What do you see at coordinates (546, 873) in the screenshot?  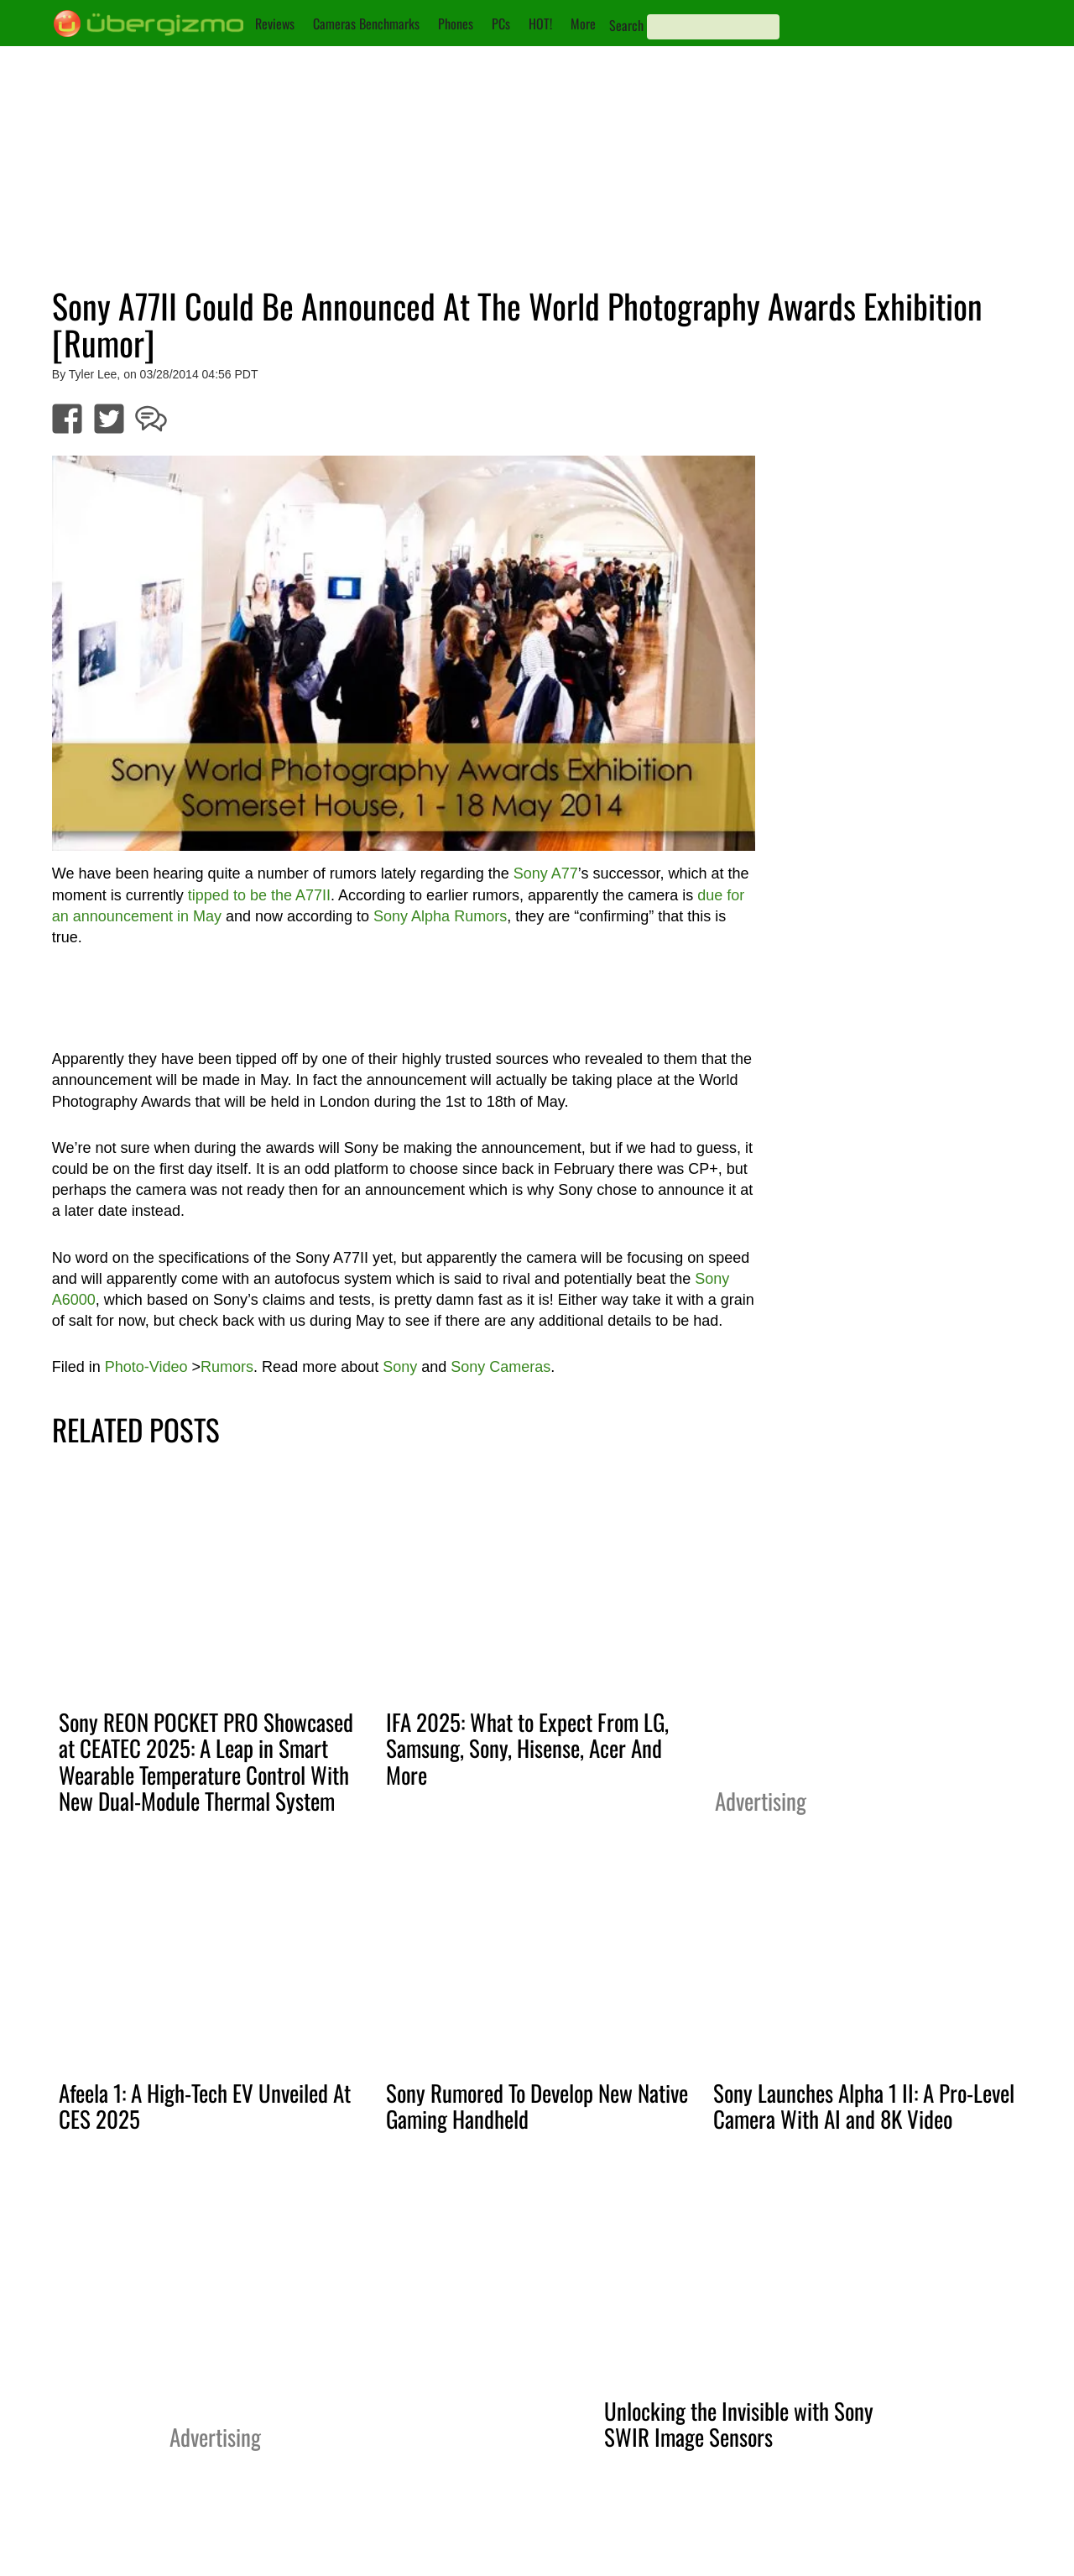 I see `Sony A77` at bounding box center [546, 873].